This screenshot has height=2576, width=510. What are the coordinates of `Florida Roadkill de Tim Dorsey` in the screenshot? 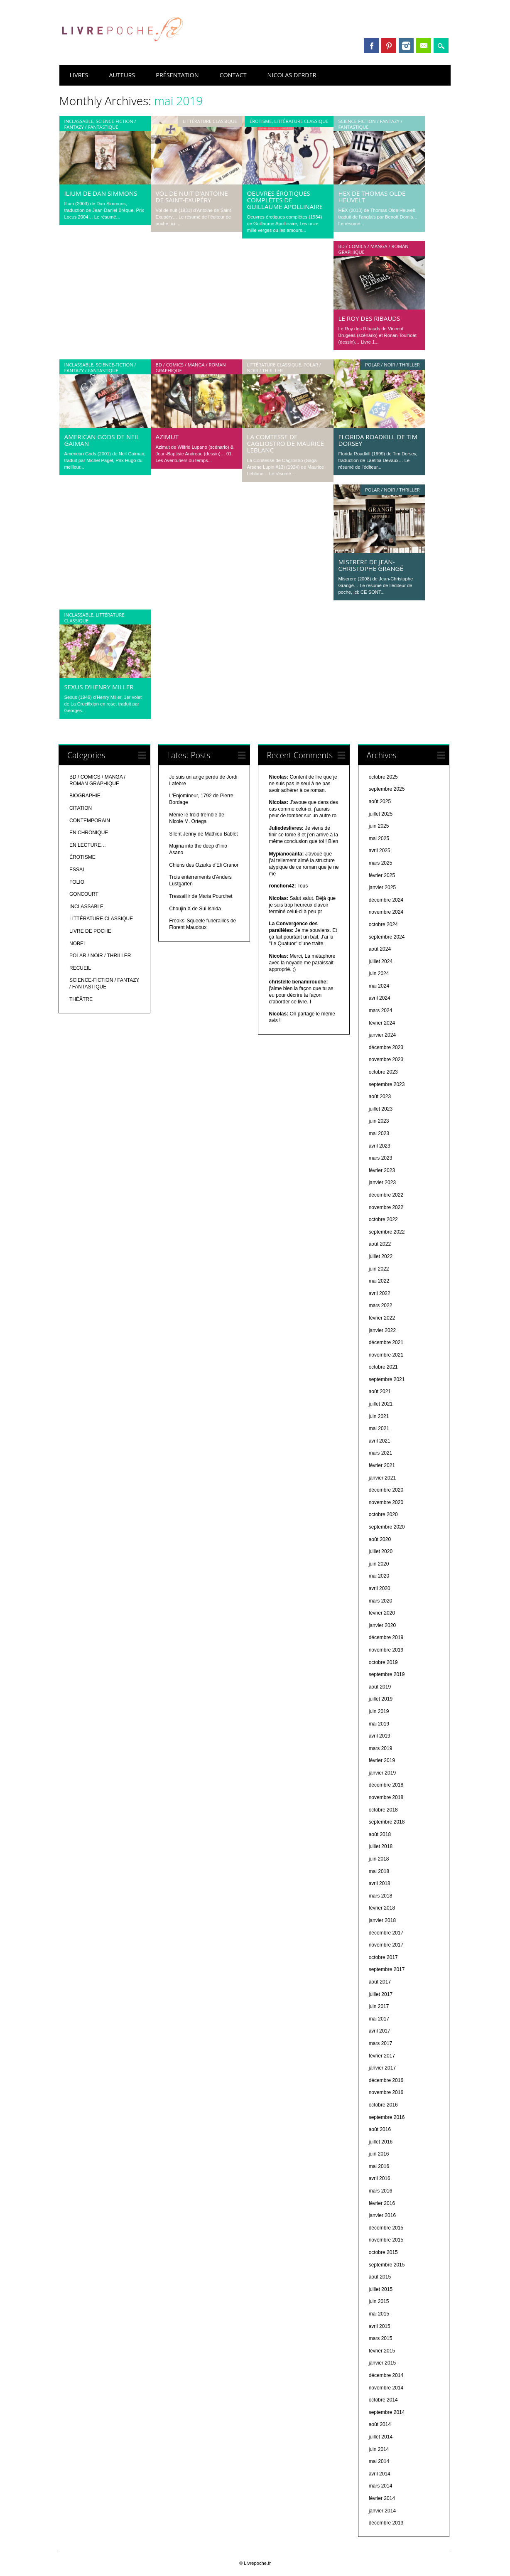 It's located at (378, 440).